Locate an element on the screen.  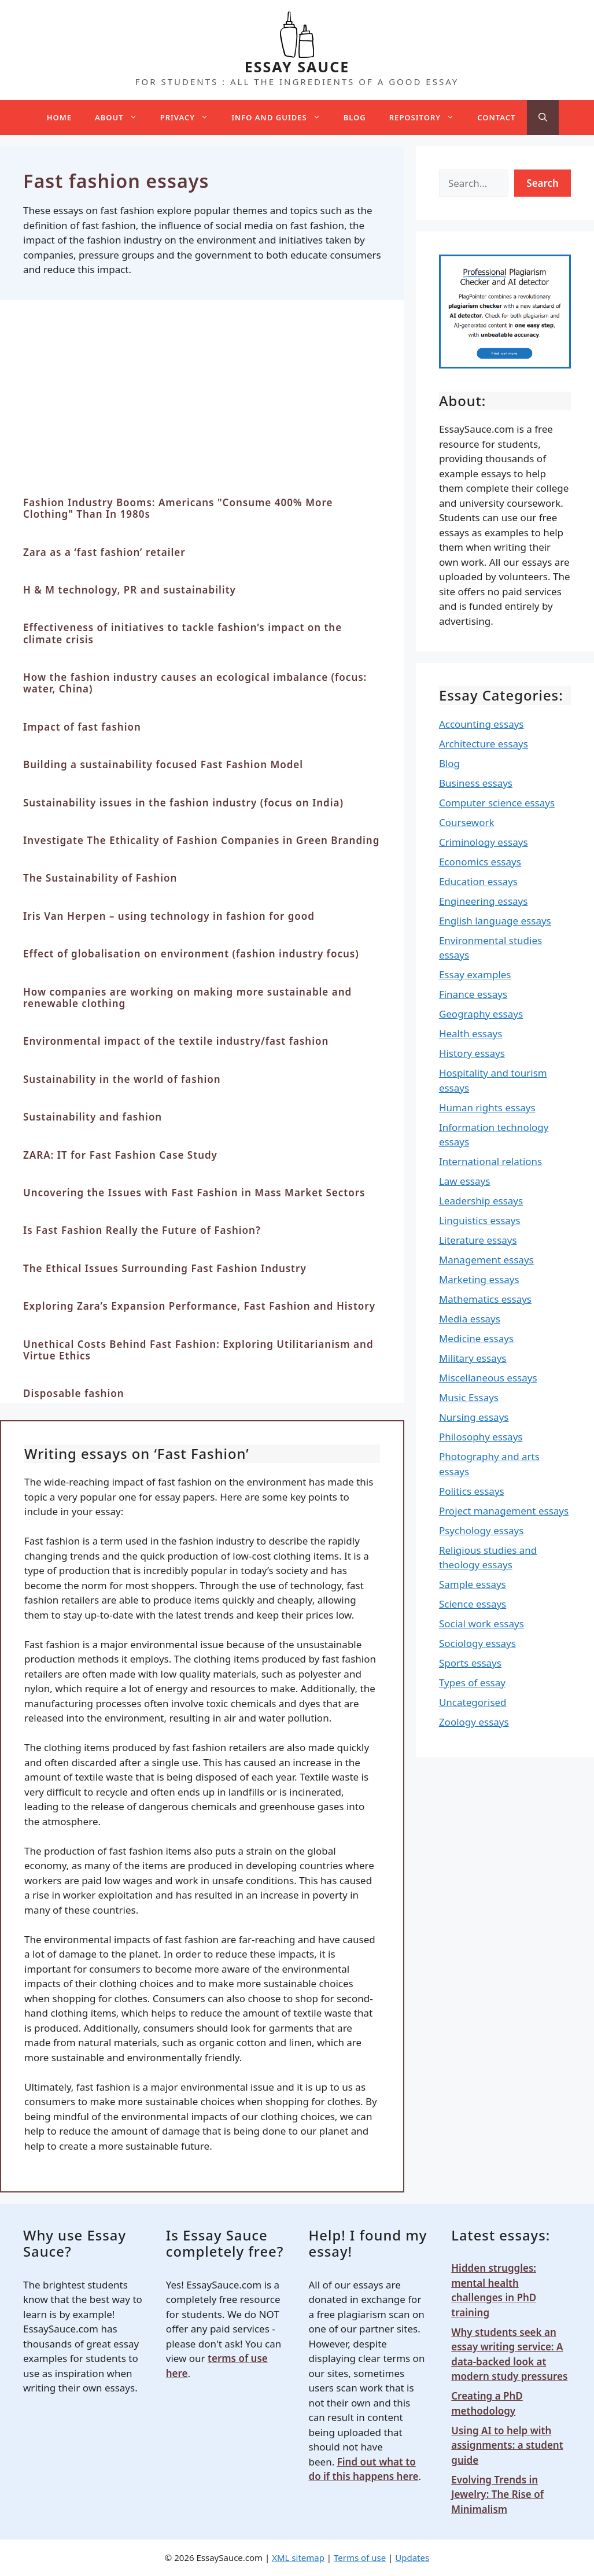
Nursing essays is located at coordinates (474, 1417).